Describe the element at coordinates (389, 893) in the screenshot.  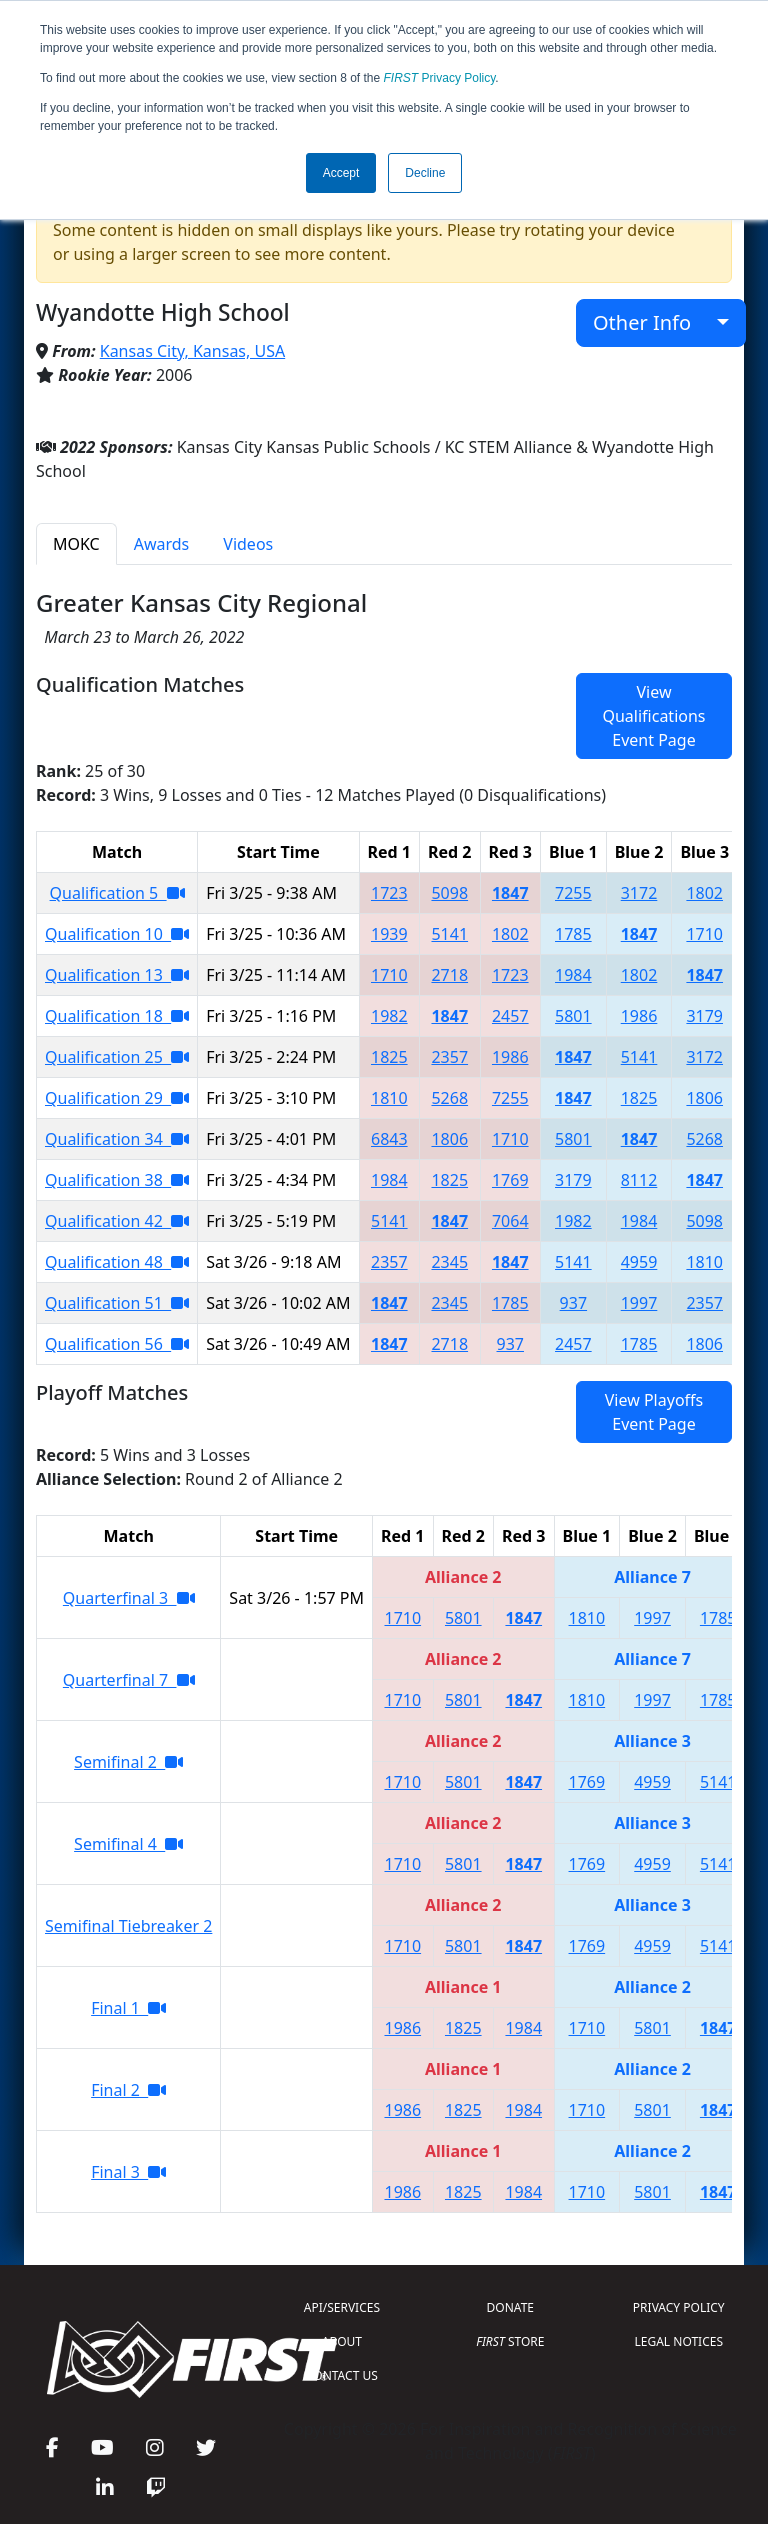
I see `1723` at that location.